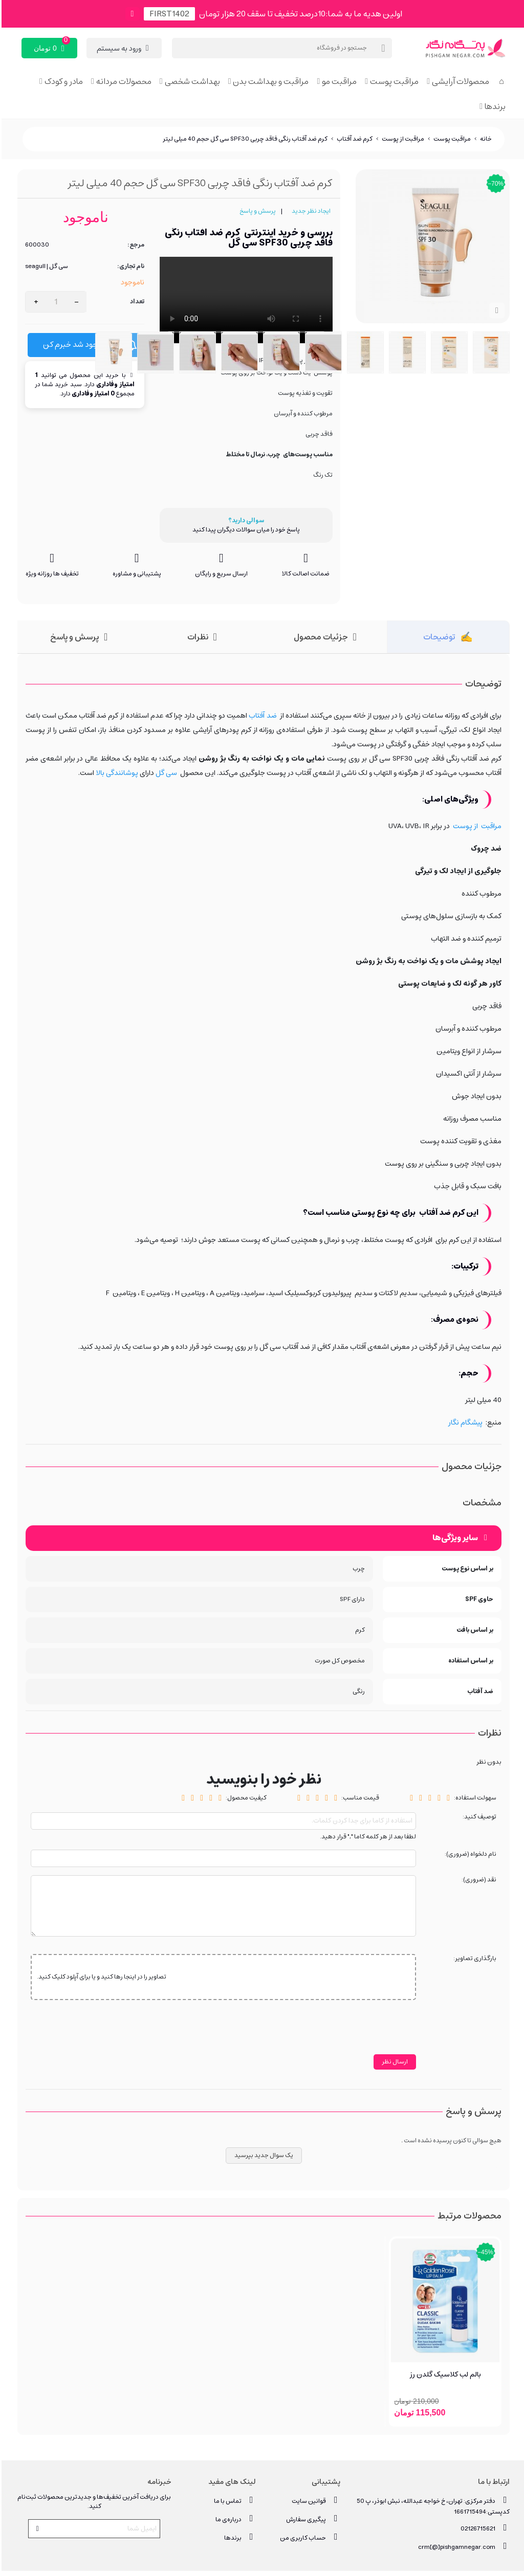 This screenshot has width=524, height=2576. What do you see at coordinates (483, 2528) in the screenshot?
I see `02126715621` at bounding box center [483, 2528].